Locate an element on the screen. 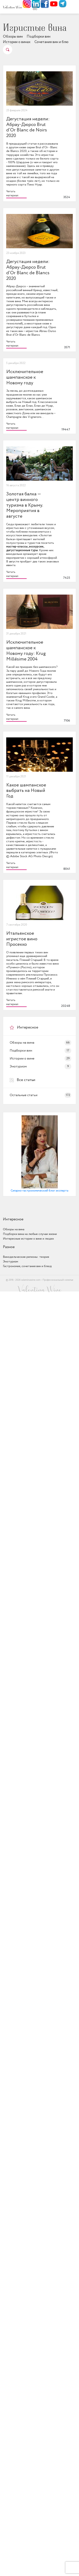 Image resolution: width=79 pixels, height=2576 pixels. Интересное is located at coordinates (13, 1219).